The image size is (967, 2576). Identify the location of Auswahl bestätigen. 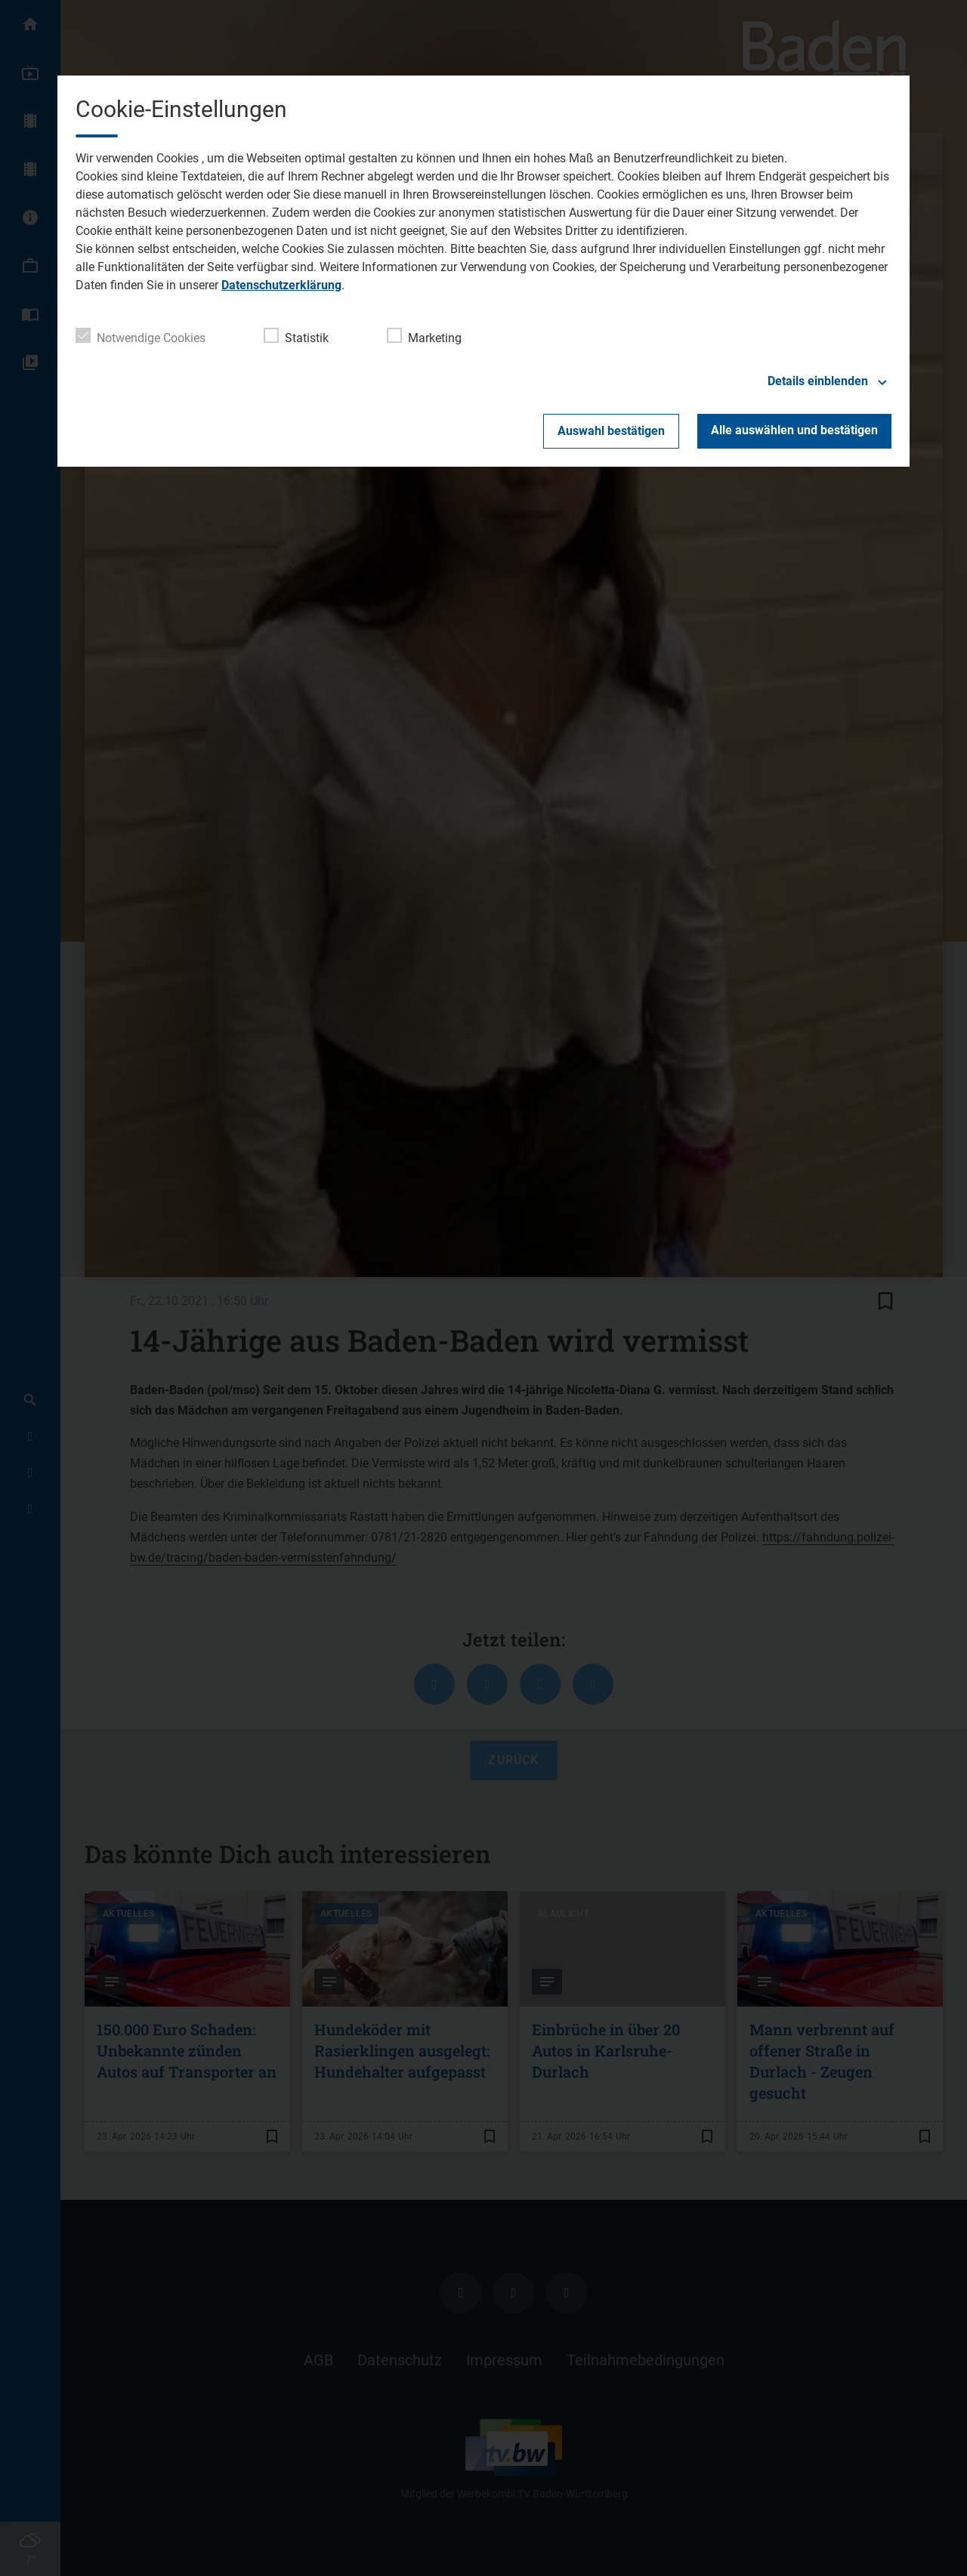
(611, 431).